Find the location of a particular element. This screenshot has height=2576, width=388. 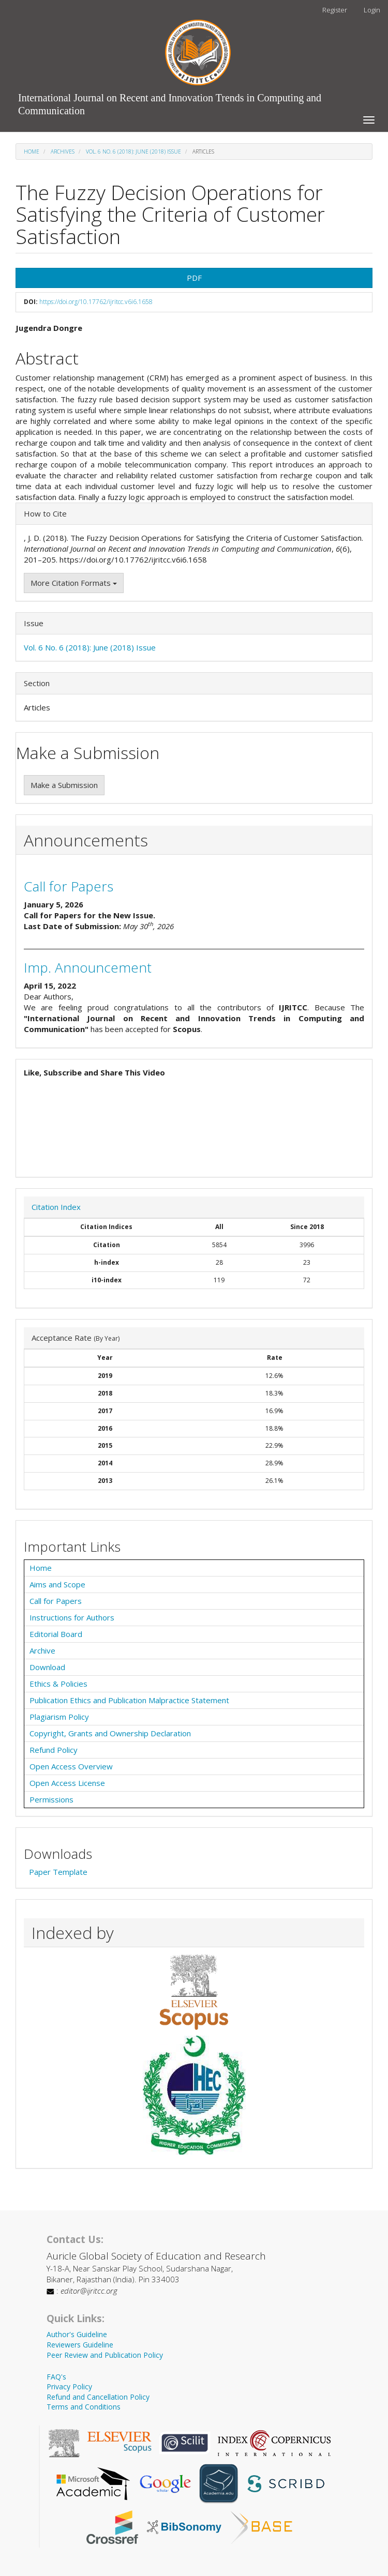

Instructions for Authors is located at coordinates (71, 1617).